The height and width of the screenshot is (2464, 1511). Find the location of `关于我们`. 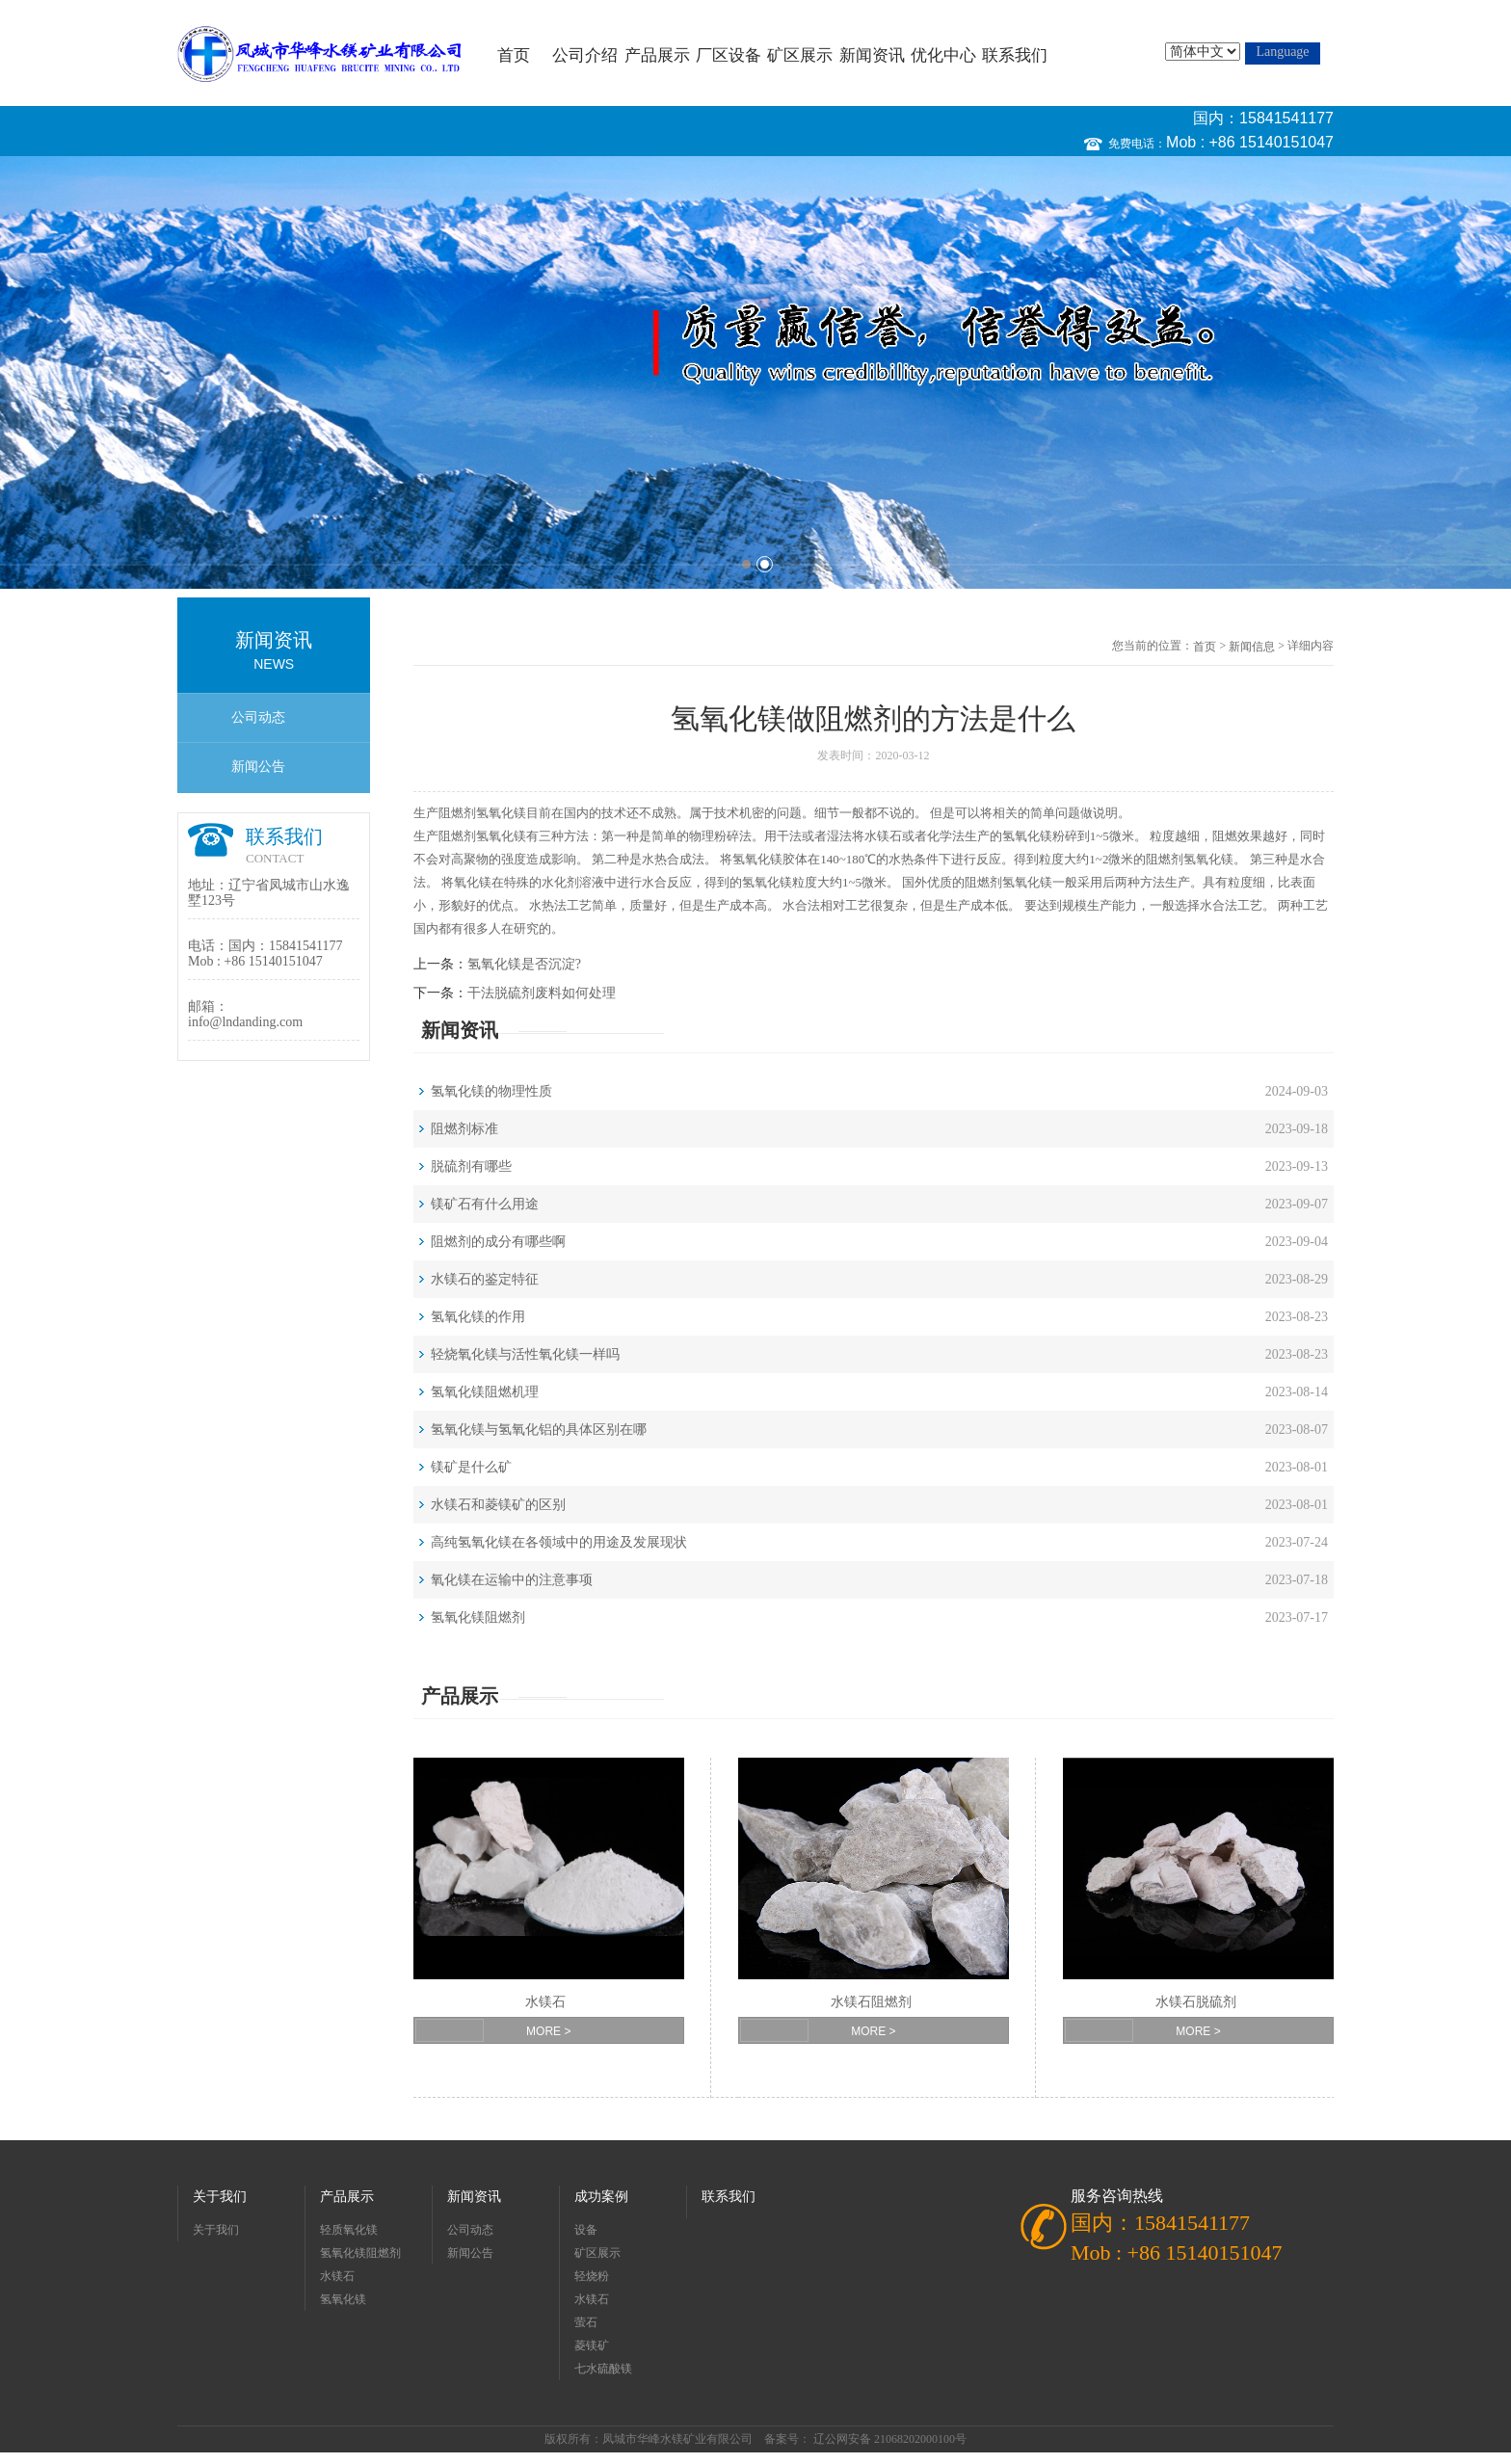

关于我们 is located at coordinates (220, 2196).